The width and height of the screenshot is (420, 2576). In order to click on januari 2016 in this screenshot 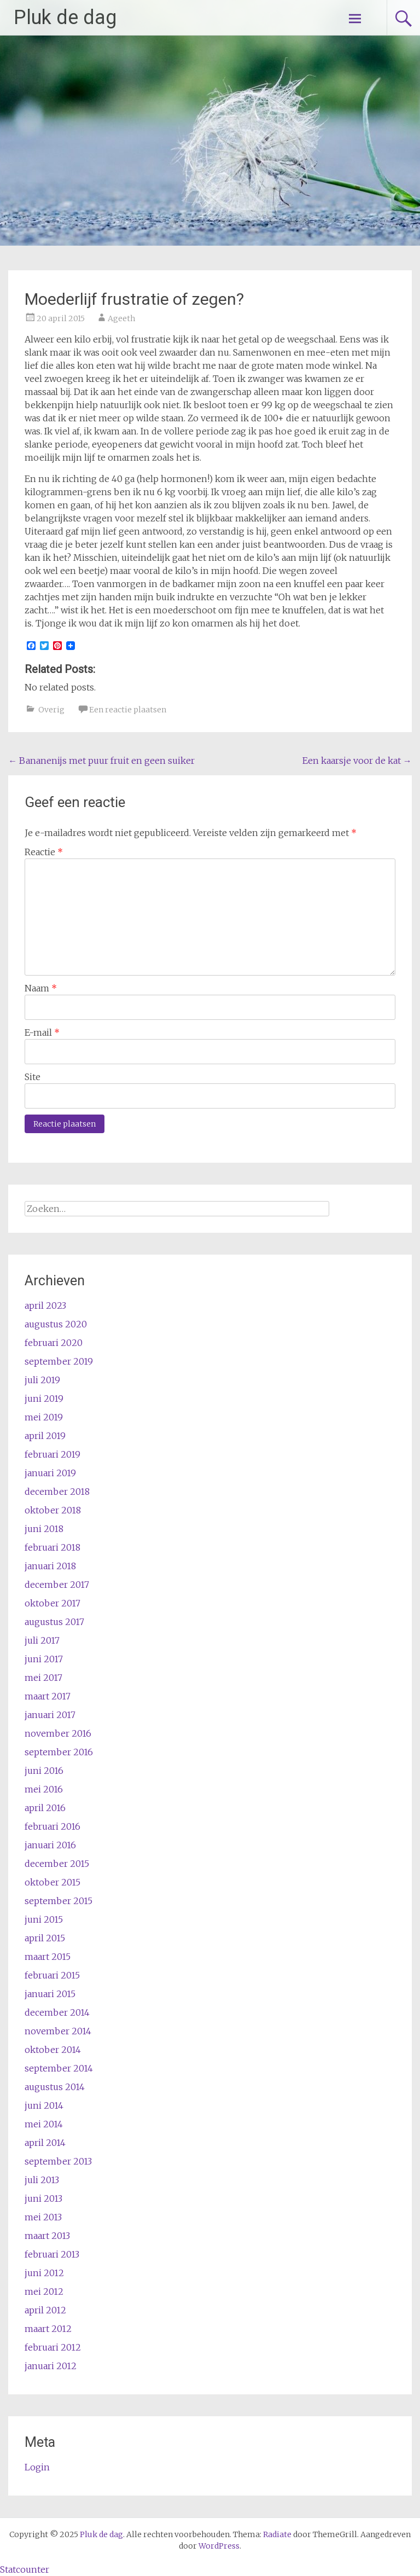, I will do `click(50, 1845)`.